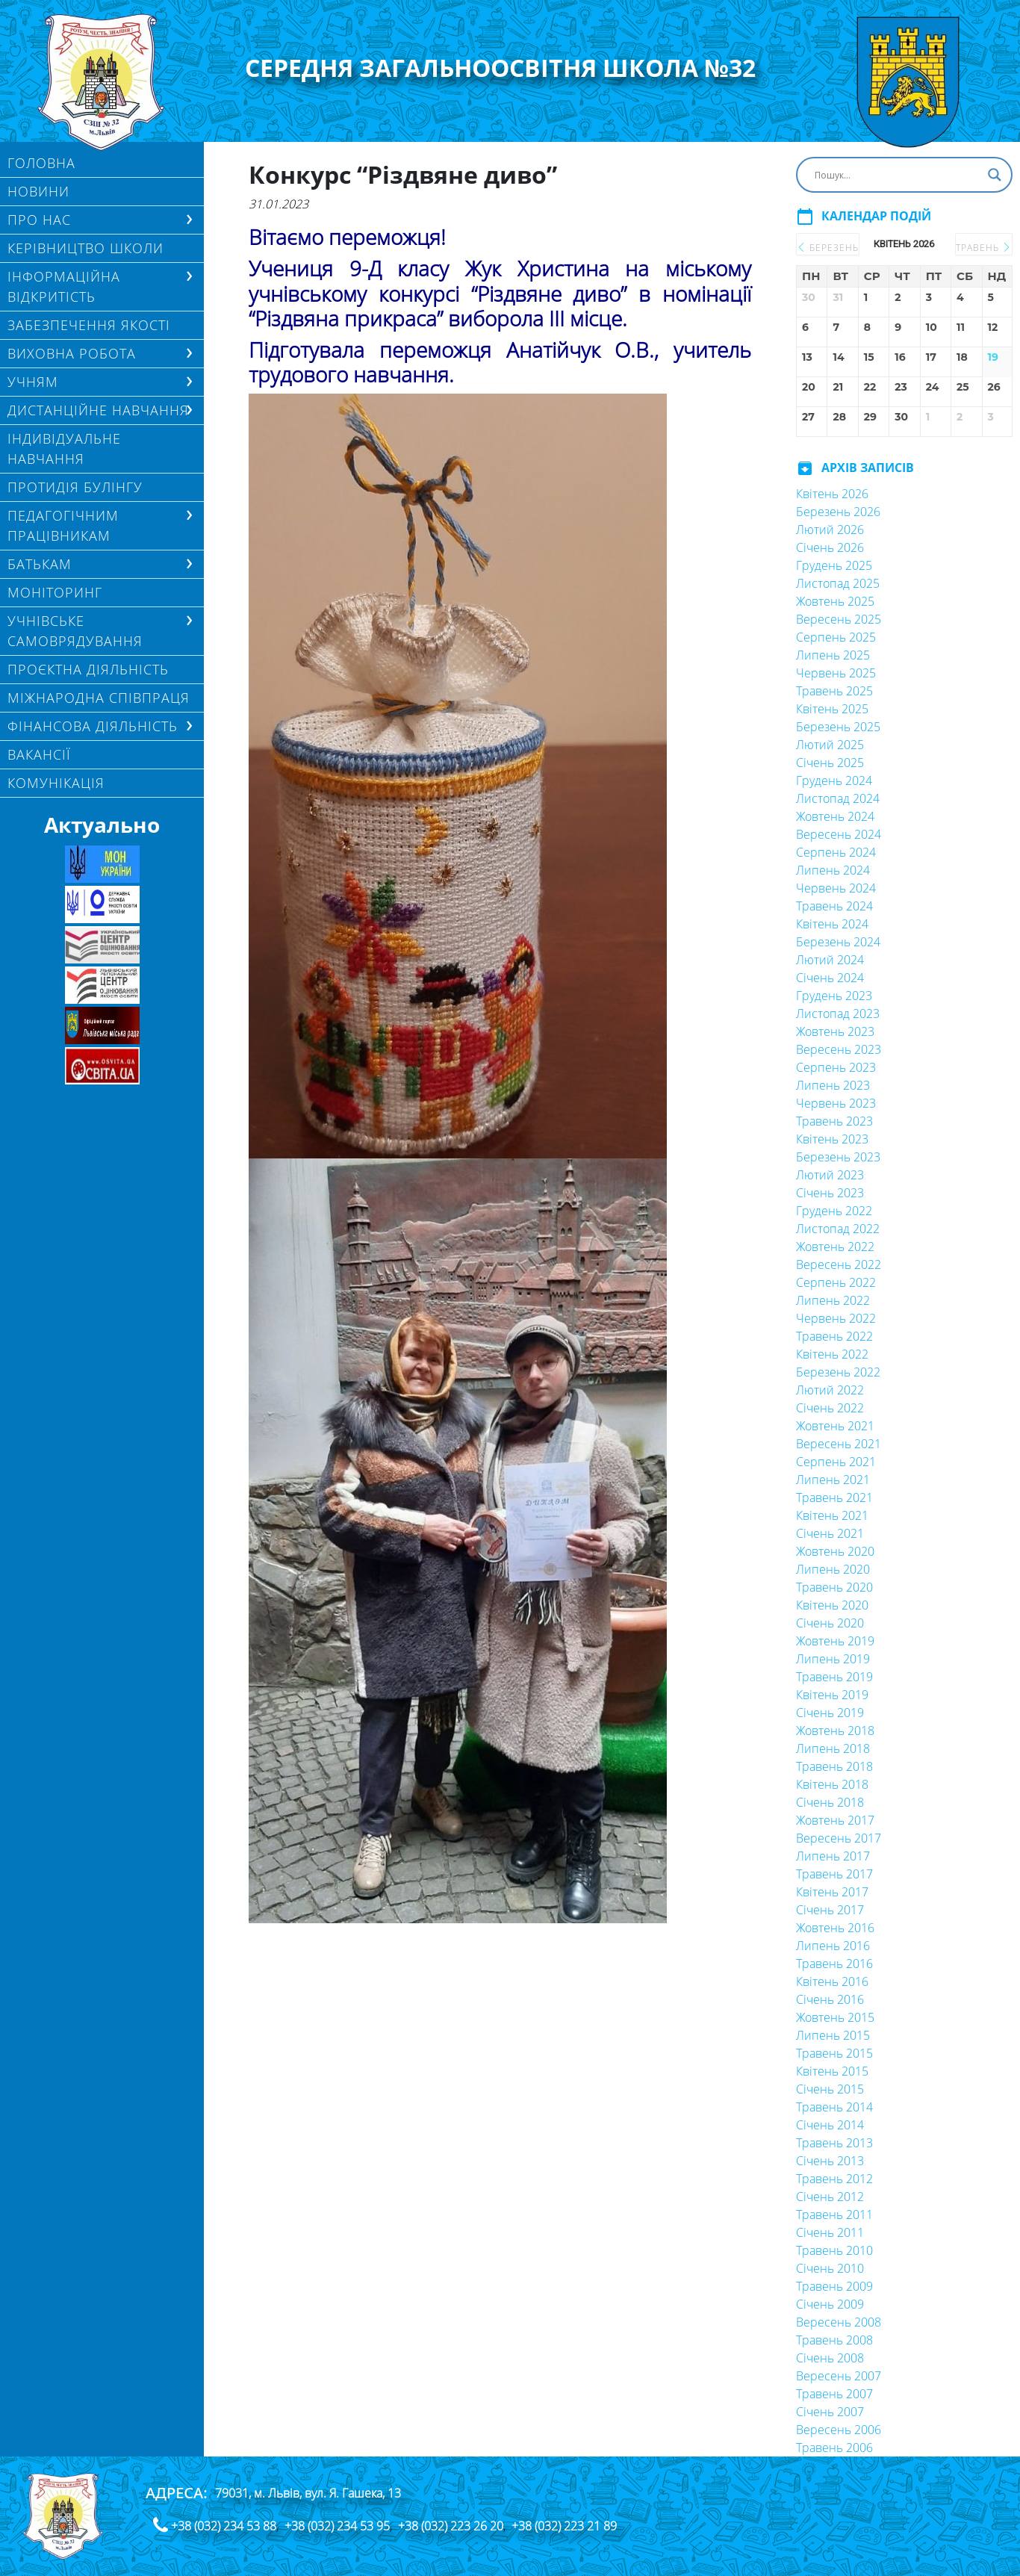 The height and width of the screenshot is (2576, 1020). Describe the element at coordinates (838, 1838) in the screenshot. I see `Вересень 2017` at that location.